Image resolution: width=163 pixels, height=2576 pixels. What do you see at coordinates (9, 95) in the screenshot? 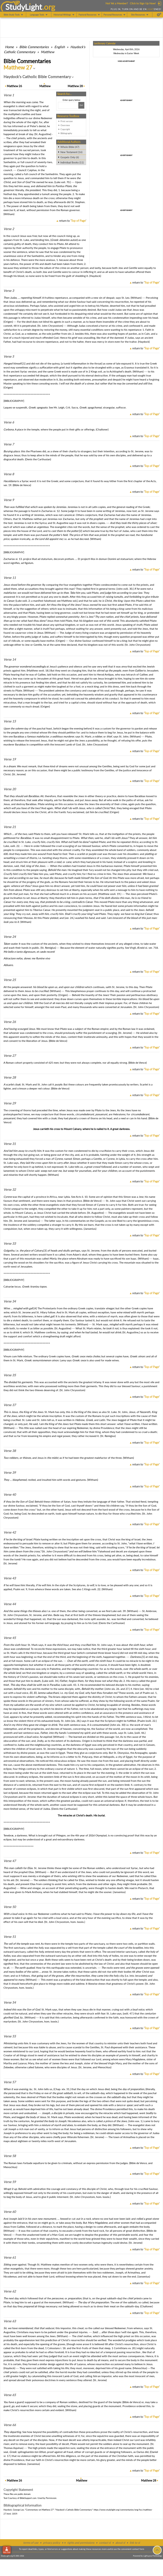
I see `Verse 1` at bounding box center [9, 95].